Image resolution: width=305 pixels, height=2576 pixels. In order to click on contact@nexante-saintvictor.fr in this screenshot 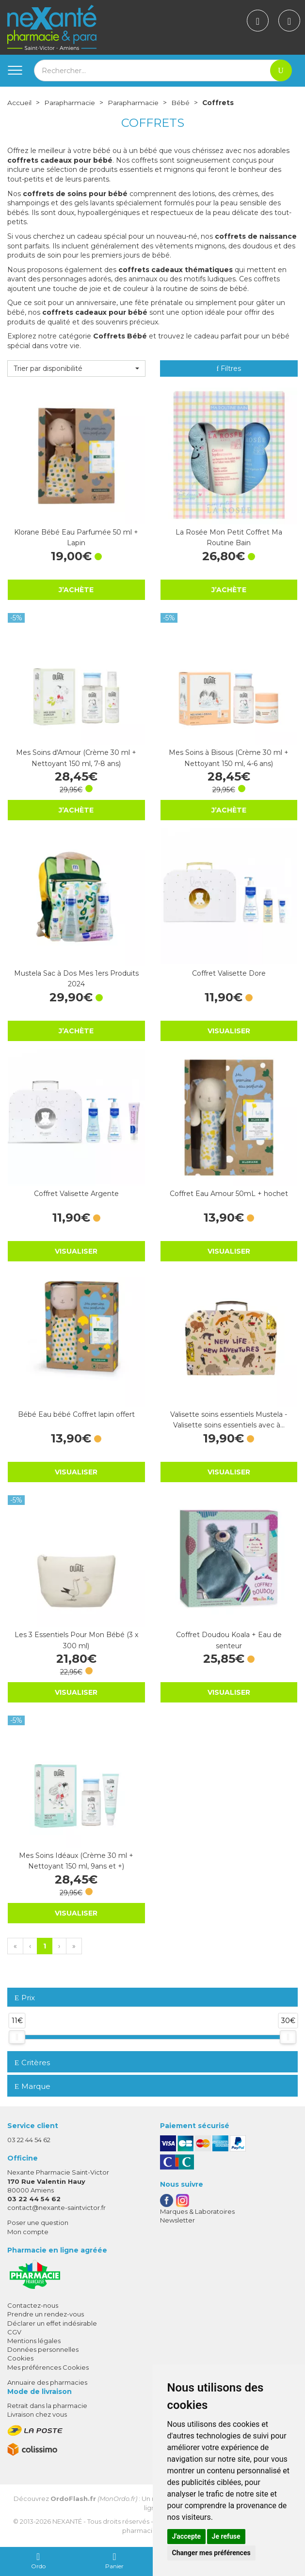, I will do `click(56, 2207)`.